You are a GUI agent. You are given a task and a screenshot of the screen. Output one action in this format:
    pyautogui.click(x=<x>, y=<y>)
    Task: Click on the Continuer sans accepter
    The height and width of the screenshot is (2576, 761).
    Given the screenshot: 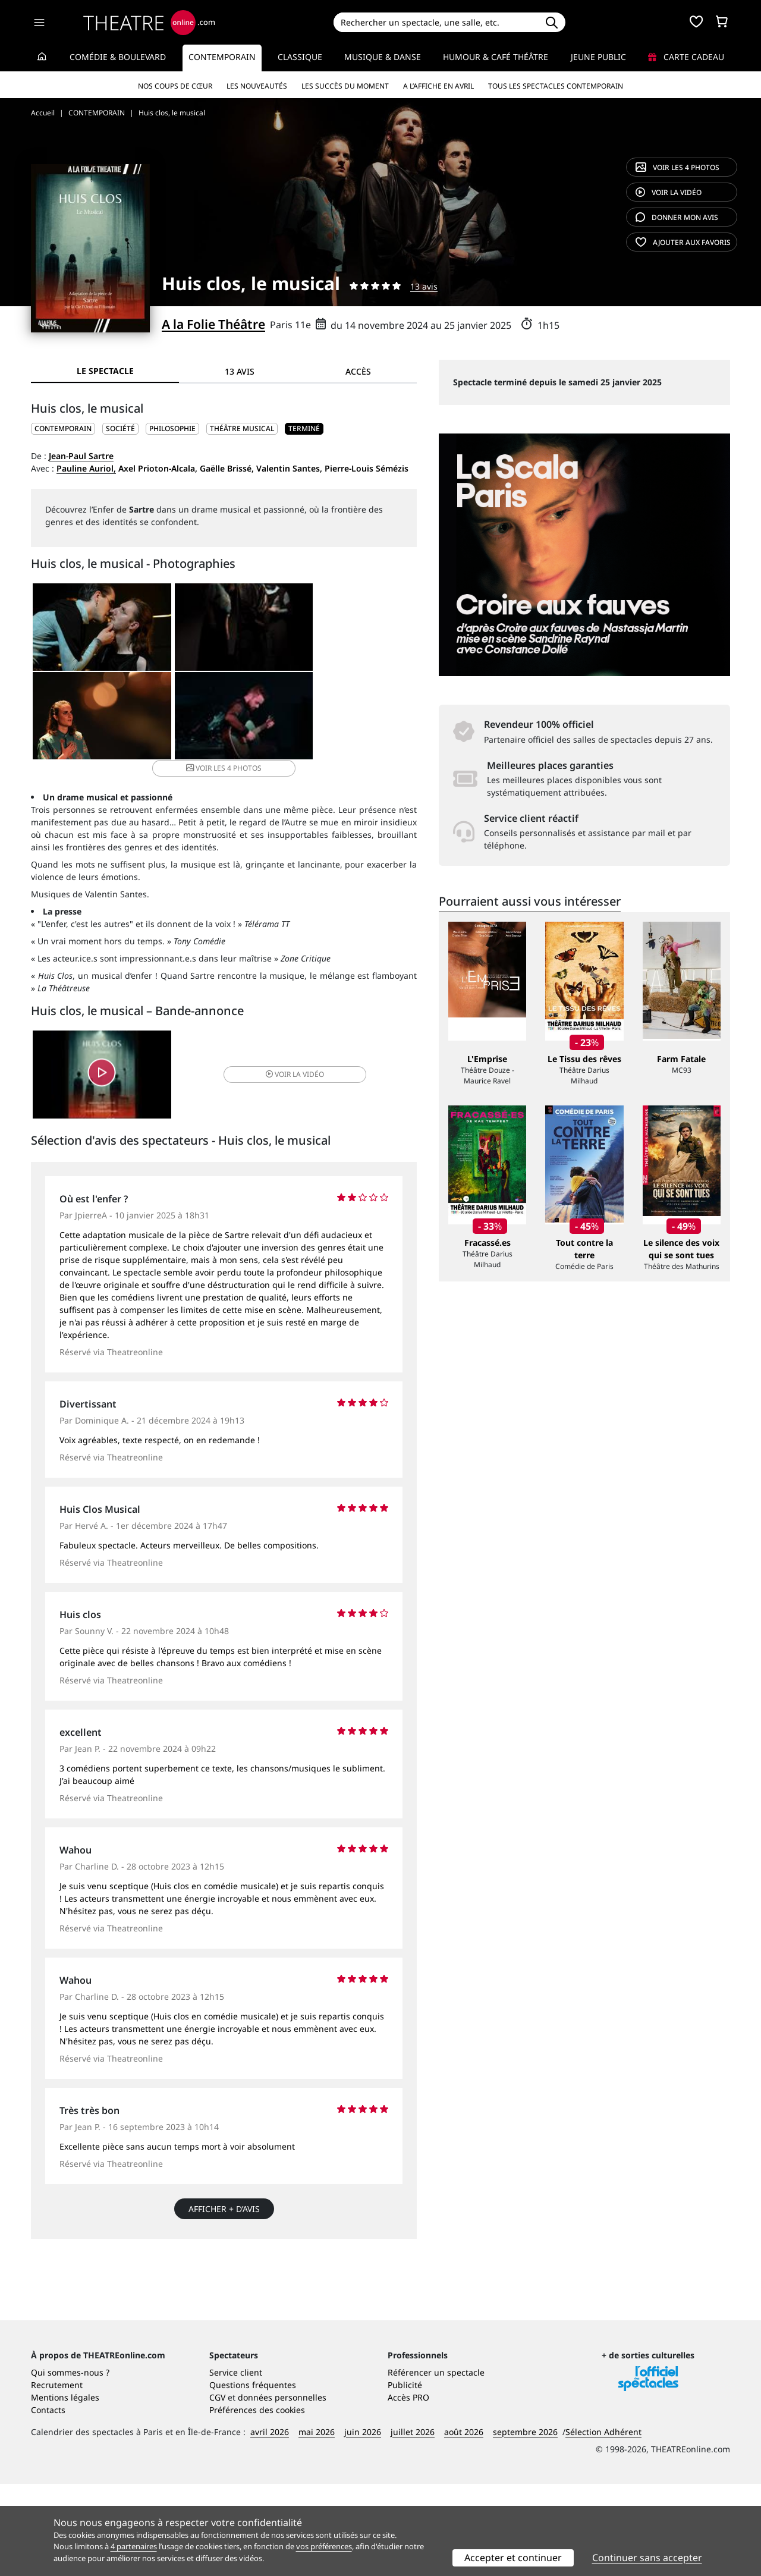 What is the action you would take?
    pyautogui.click(x=647, y=2557)
    